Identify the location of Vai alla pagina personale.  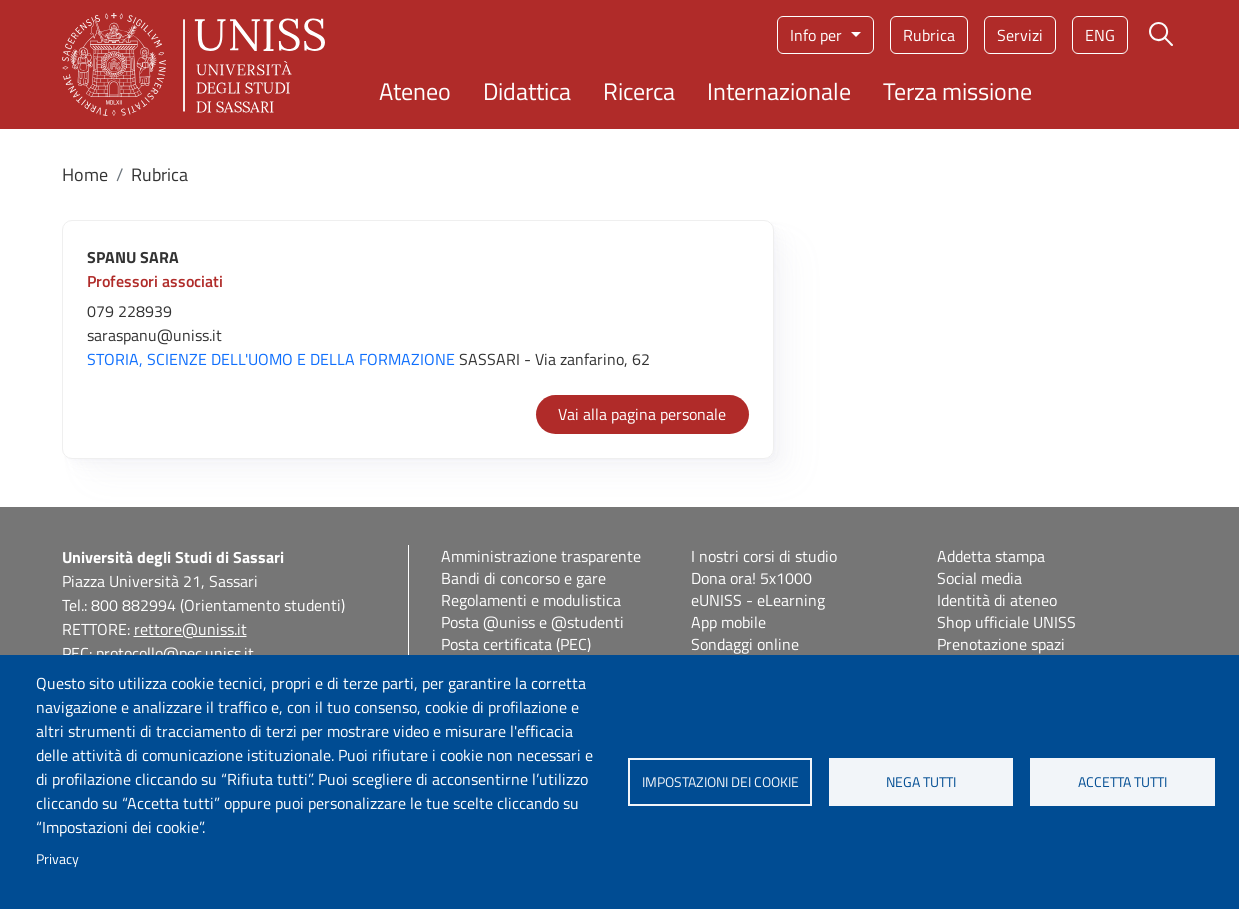
(642, 414).